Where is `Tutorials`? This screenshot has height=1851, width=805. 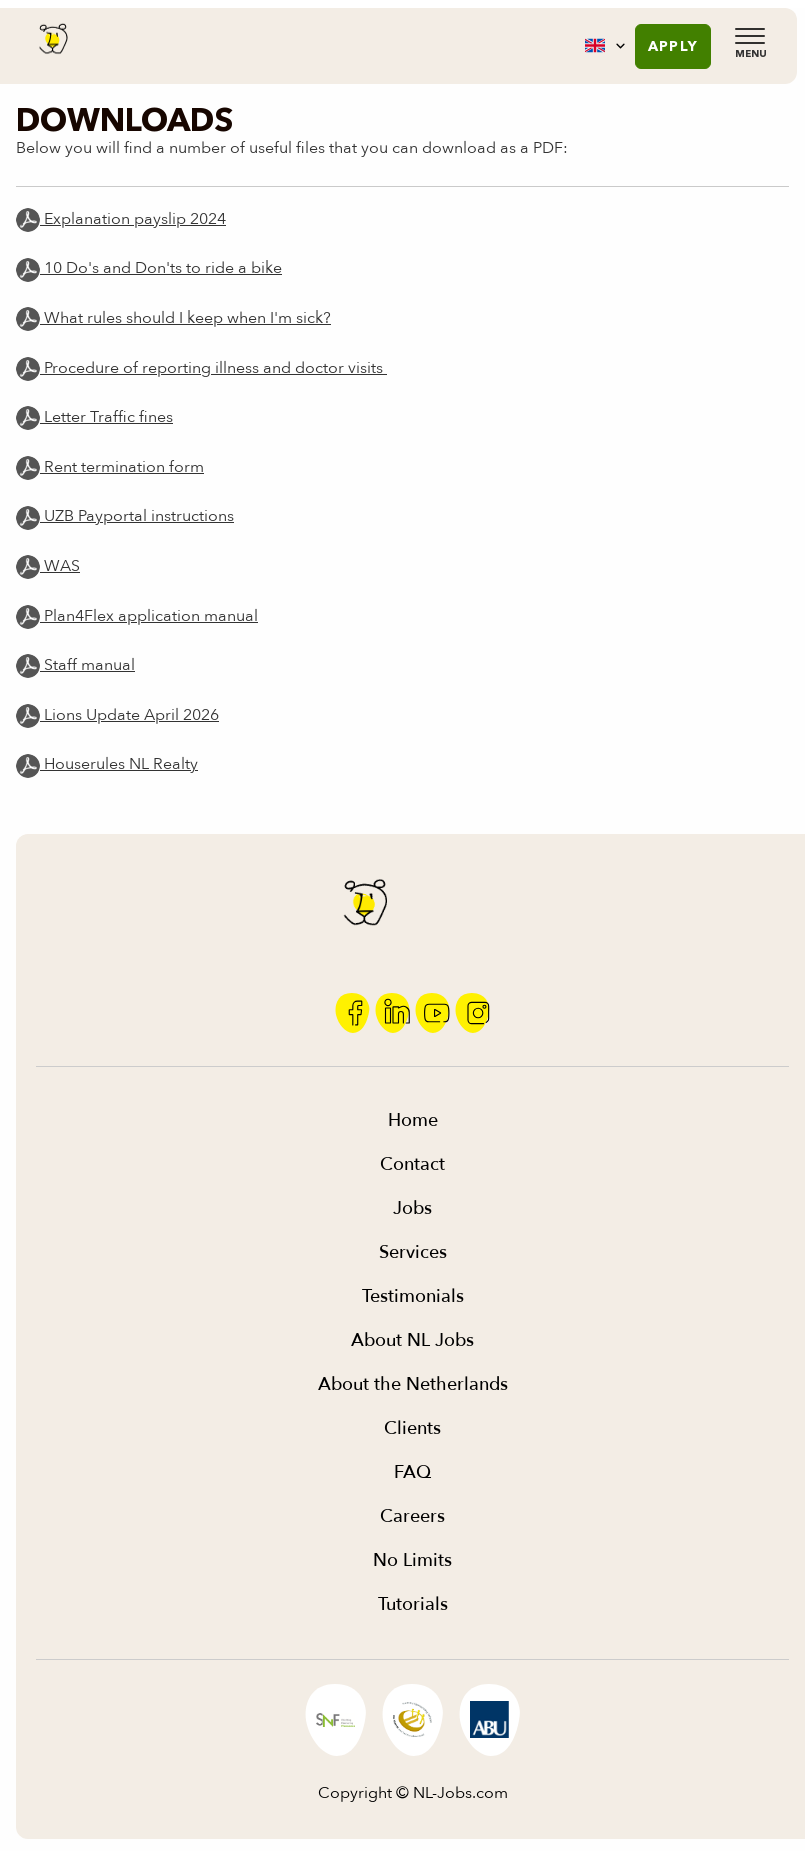 Tutorials is located at coordinates (413, 1604).